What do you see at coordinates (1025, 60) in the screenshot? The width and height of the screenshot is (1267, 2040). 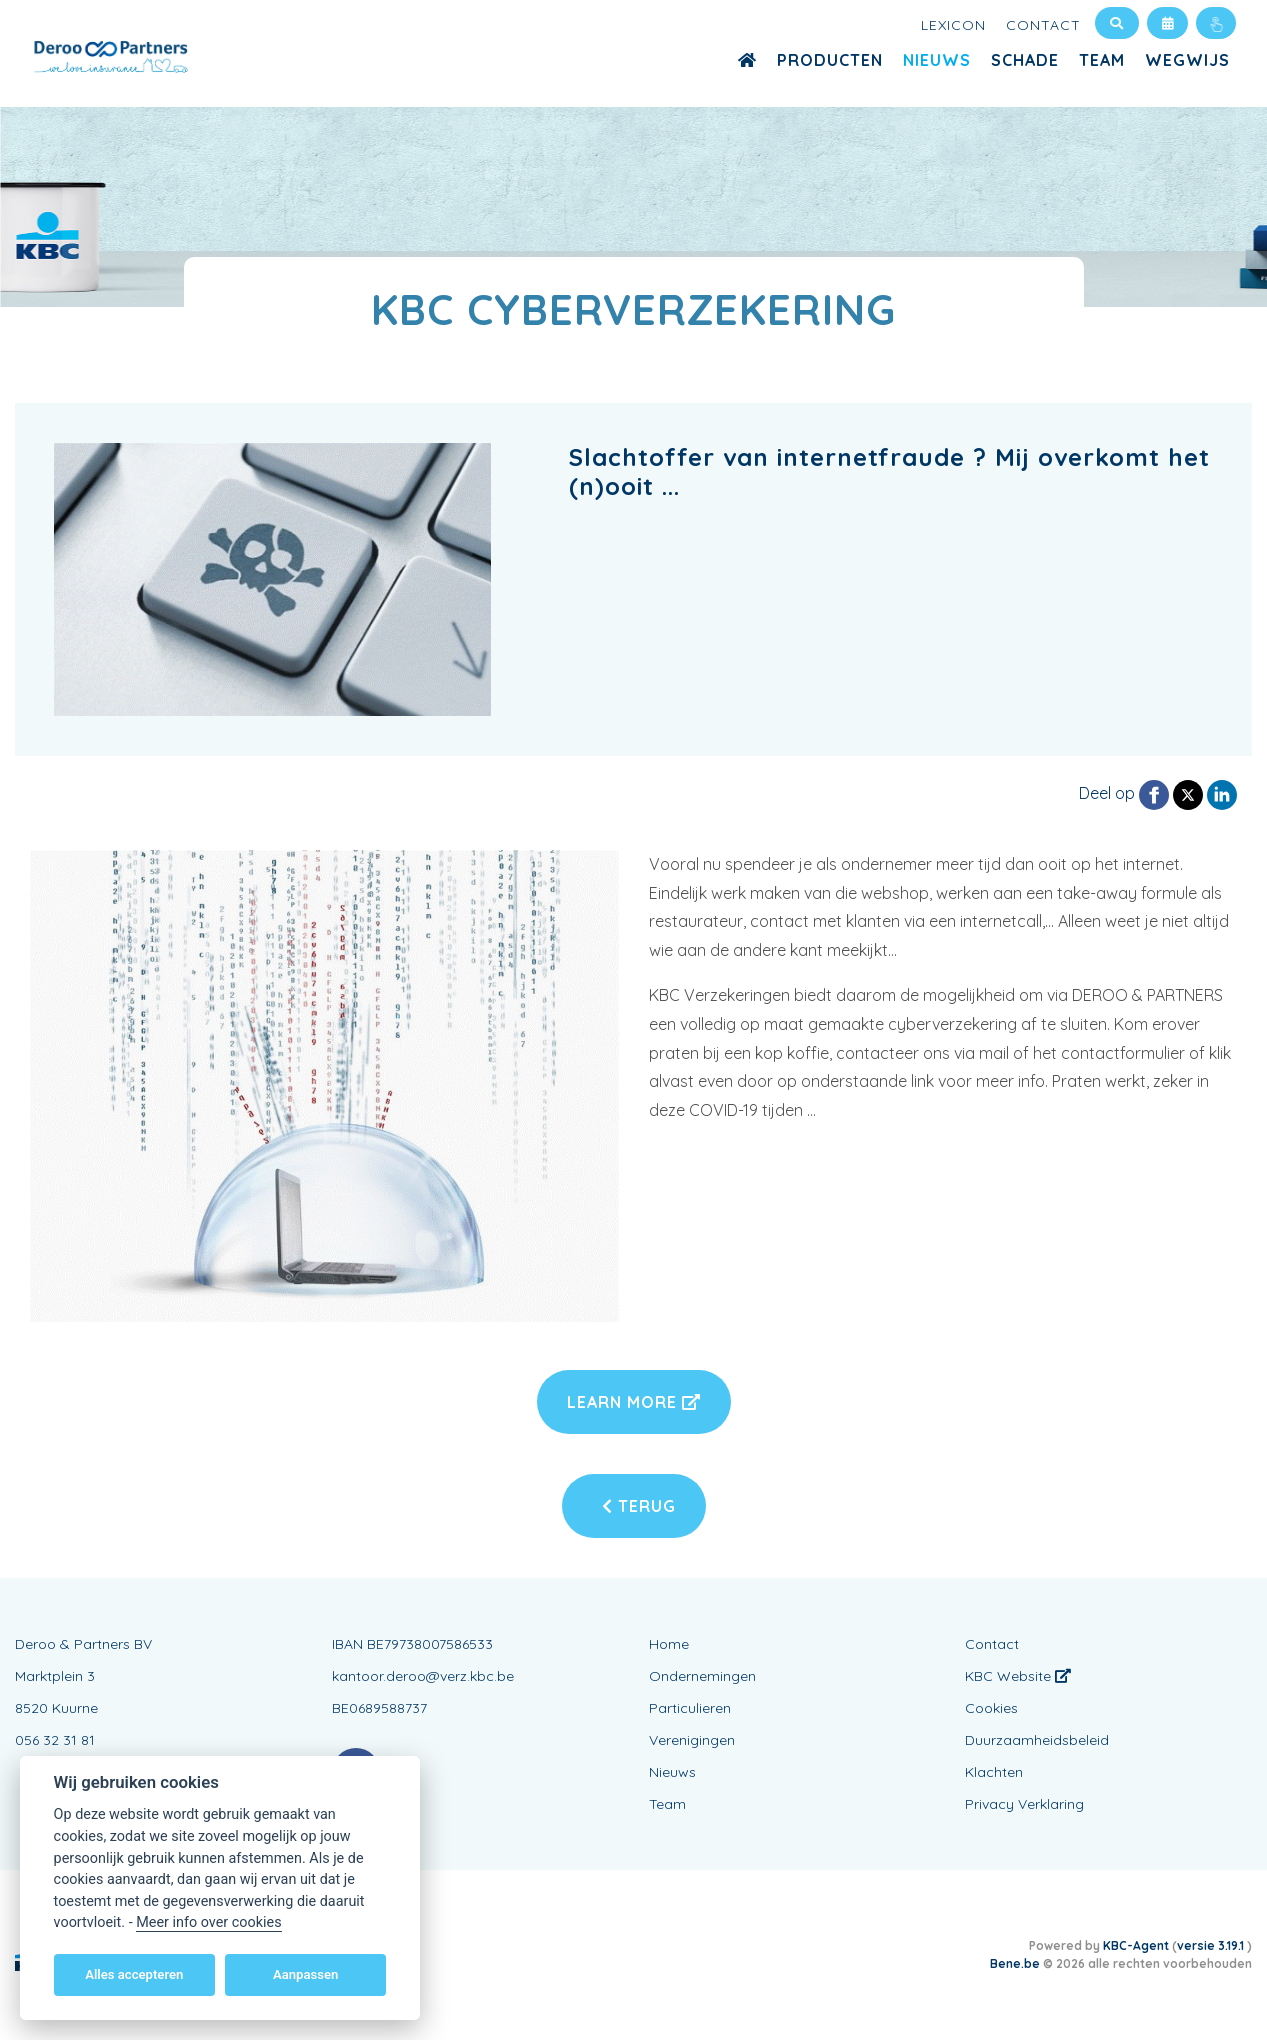 I see `Schade` at bounding box center [1025, 60].